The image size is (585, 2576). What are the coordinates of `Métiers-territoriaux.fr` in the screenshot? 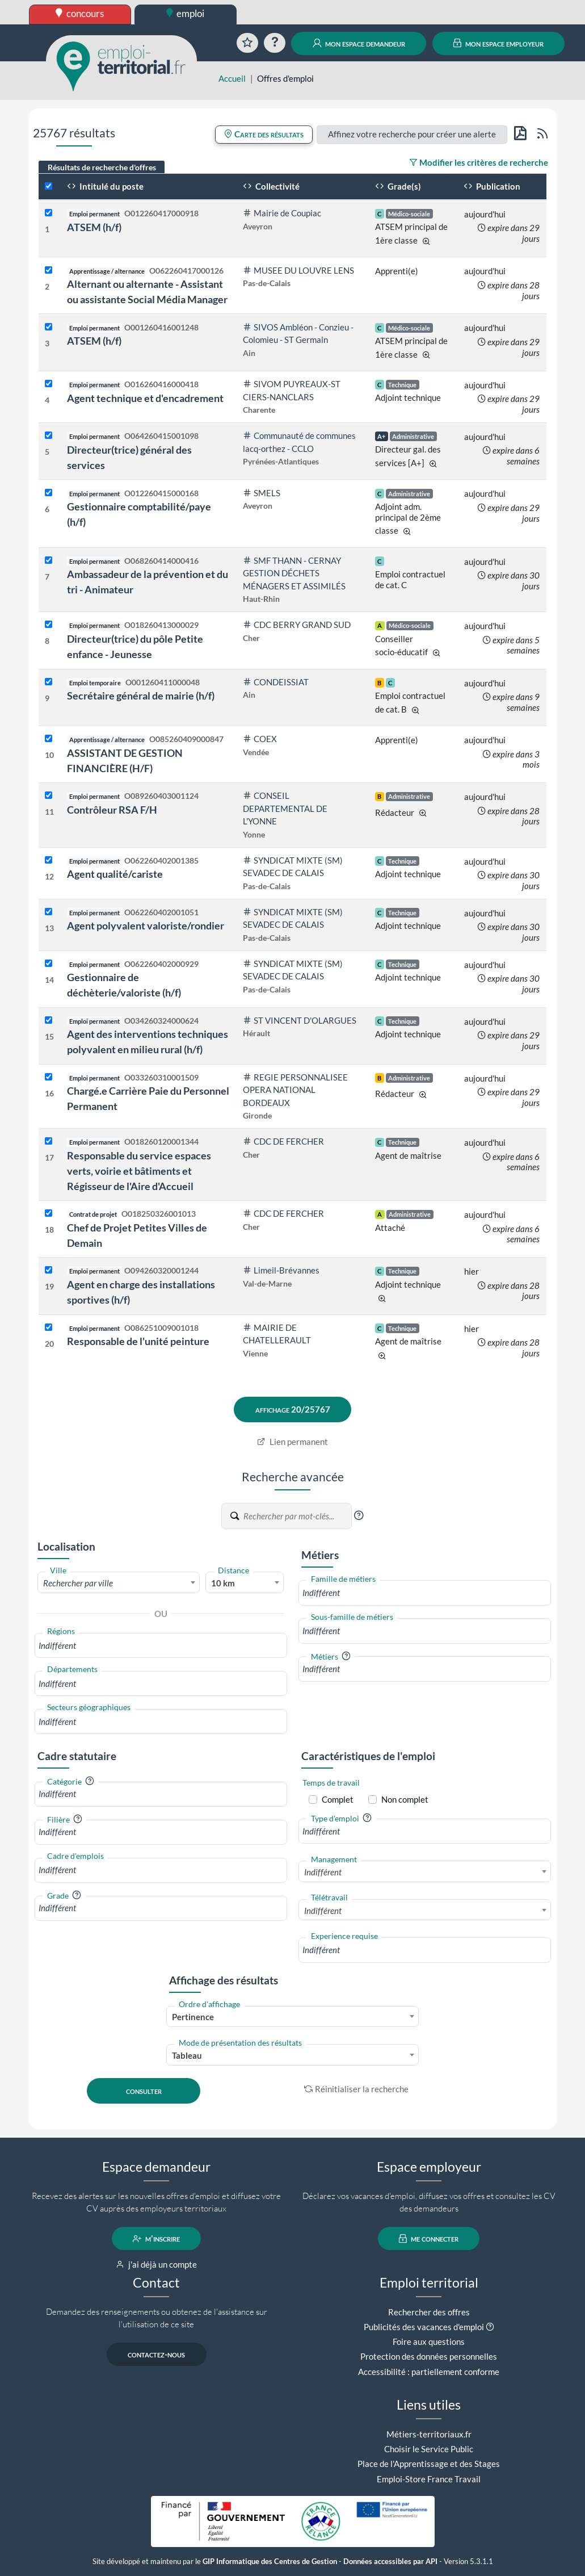 It's located at (429, 2434).